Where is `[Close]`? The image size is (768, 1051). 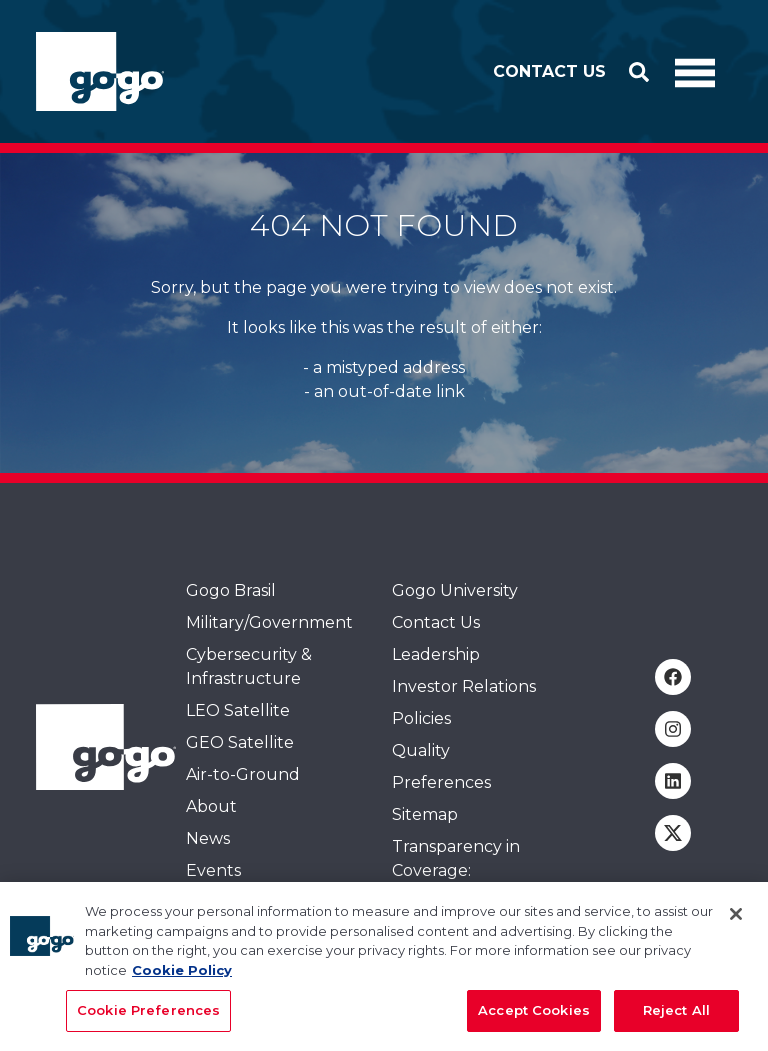
[Close] is located at coordinates (736, 922).